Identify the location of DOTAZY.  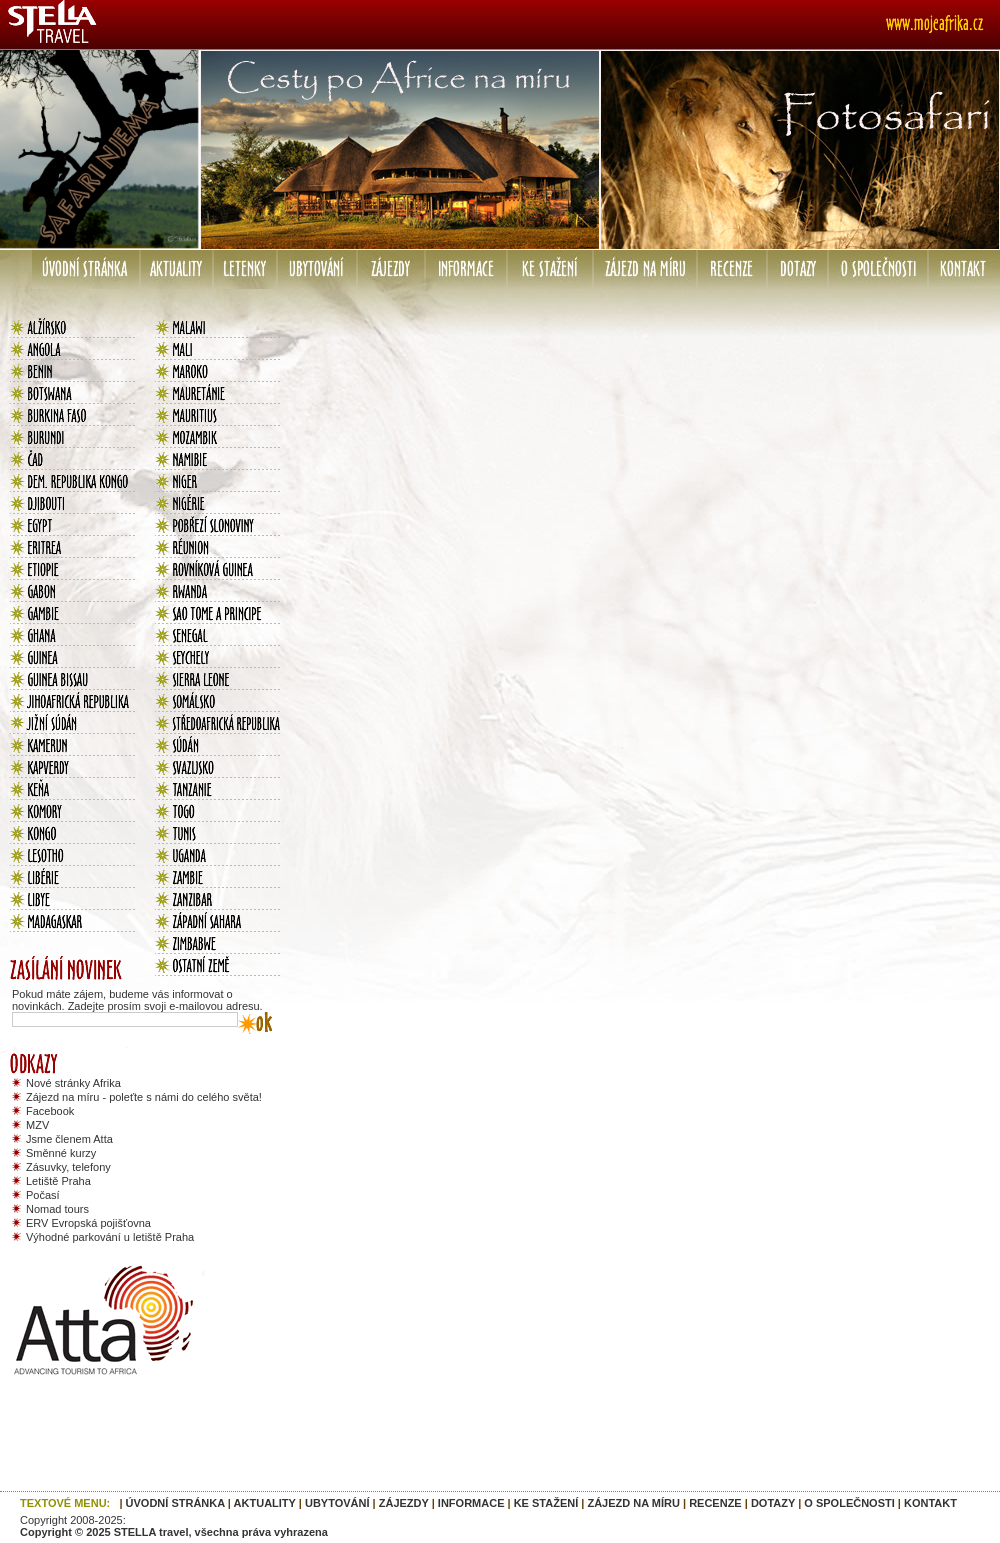
(773, 1503).